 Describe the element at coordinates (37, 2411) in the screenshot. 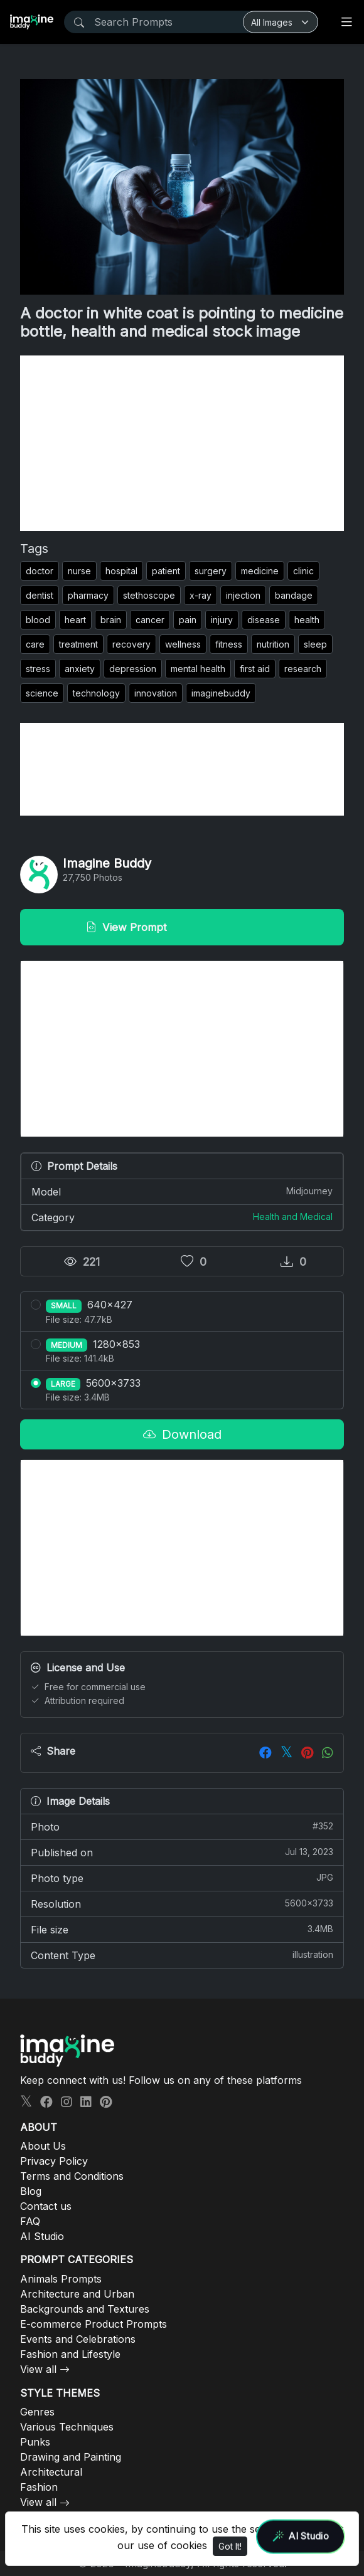

I see `Genres` at that location.